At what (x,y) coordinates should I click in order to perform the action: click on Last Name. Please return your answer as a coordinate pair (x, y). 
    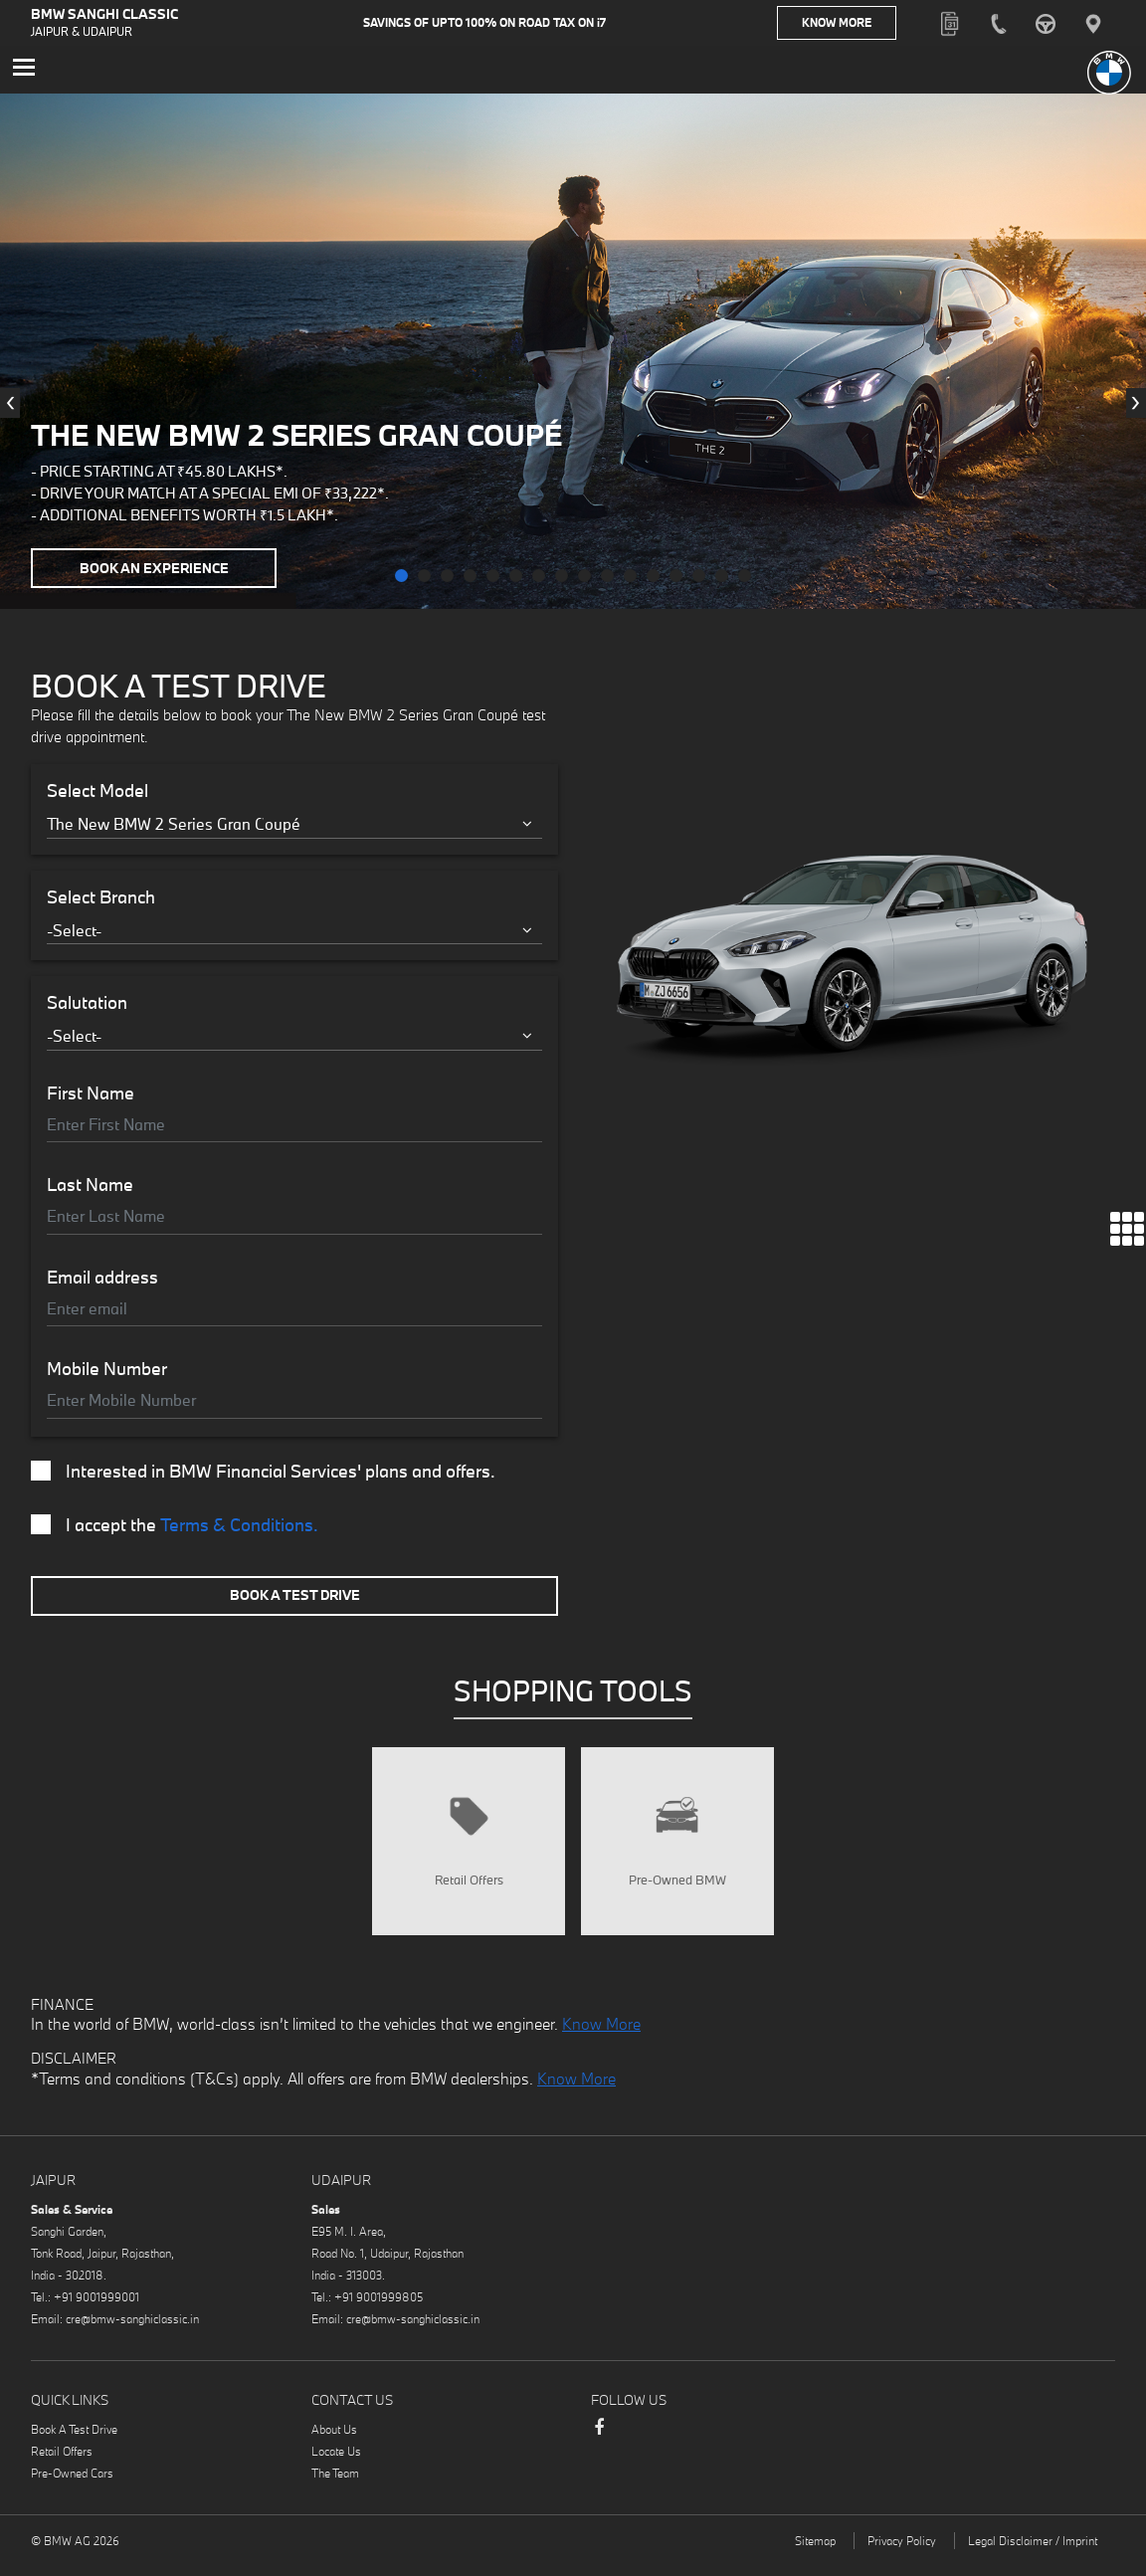
    Looking at the image, I should click on (90, 1189).